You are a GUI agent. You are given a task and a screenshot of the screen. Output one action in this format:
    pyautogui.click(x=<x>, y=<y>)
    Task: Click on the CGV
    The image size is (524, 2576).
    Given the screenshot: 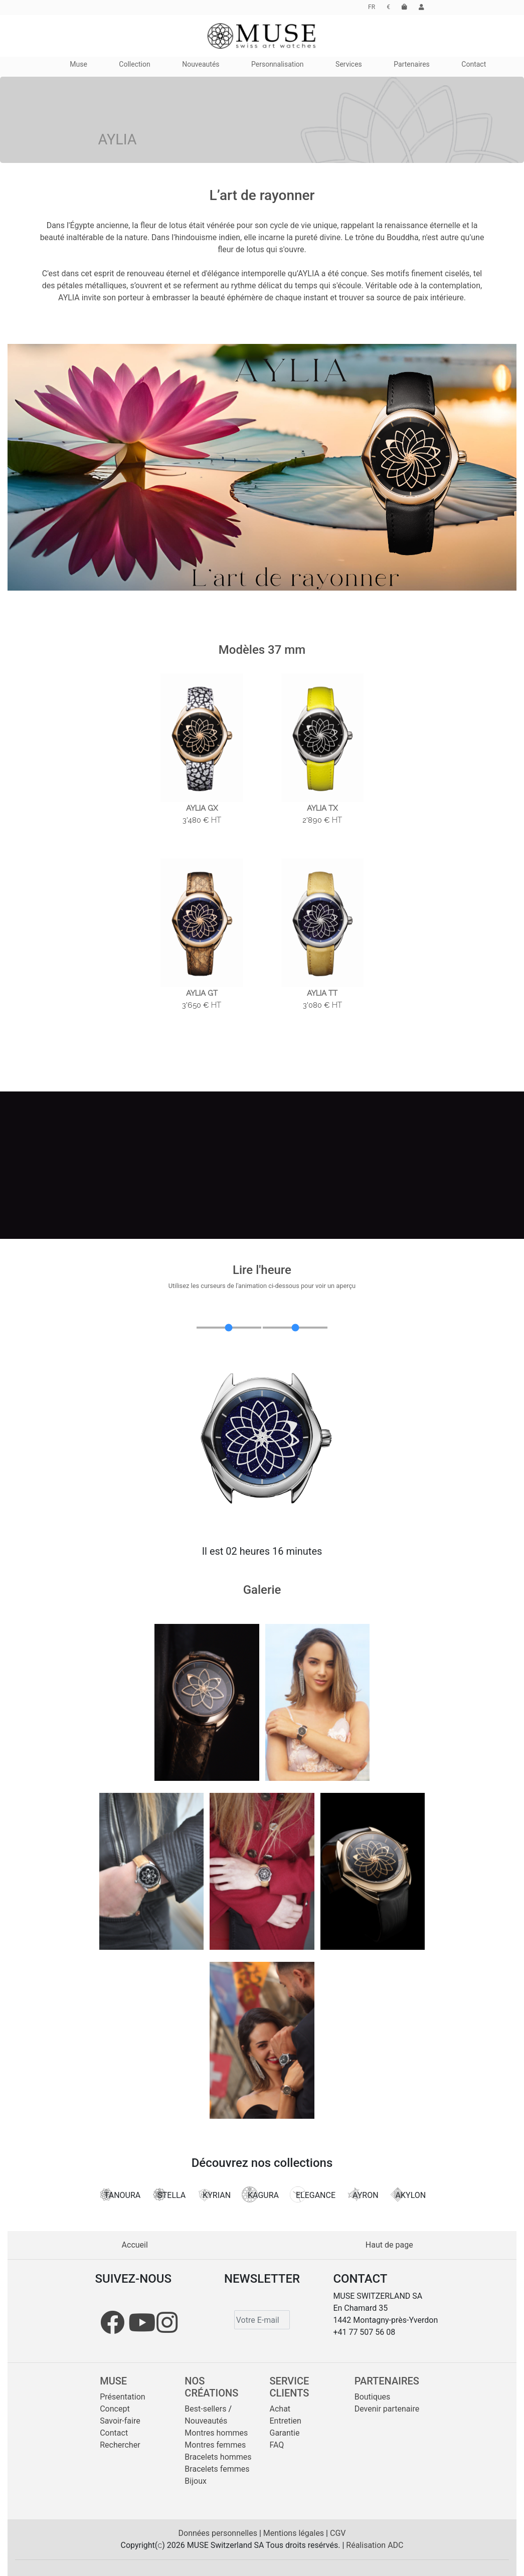 What is the action you would take?
    pyautogui.click(x=338, y=2533)
    